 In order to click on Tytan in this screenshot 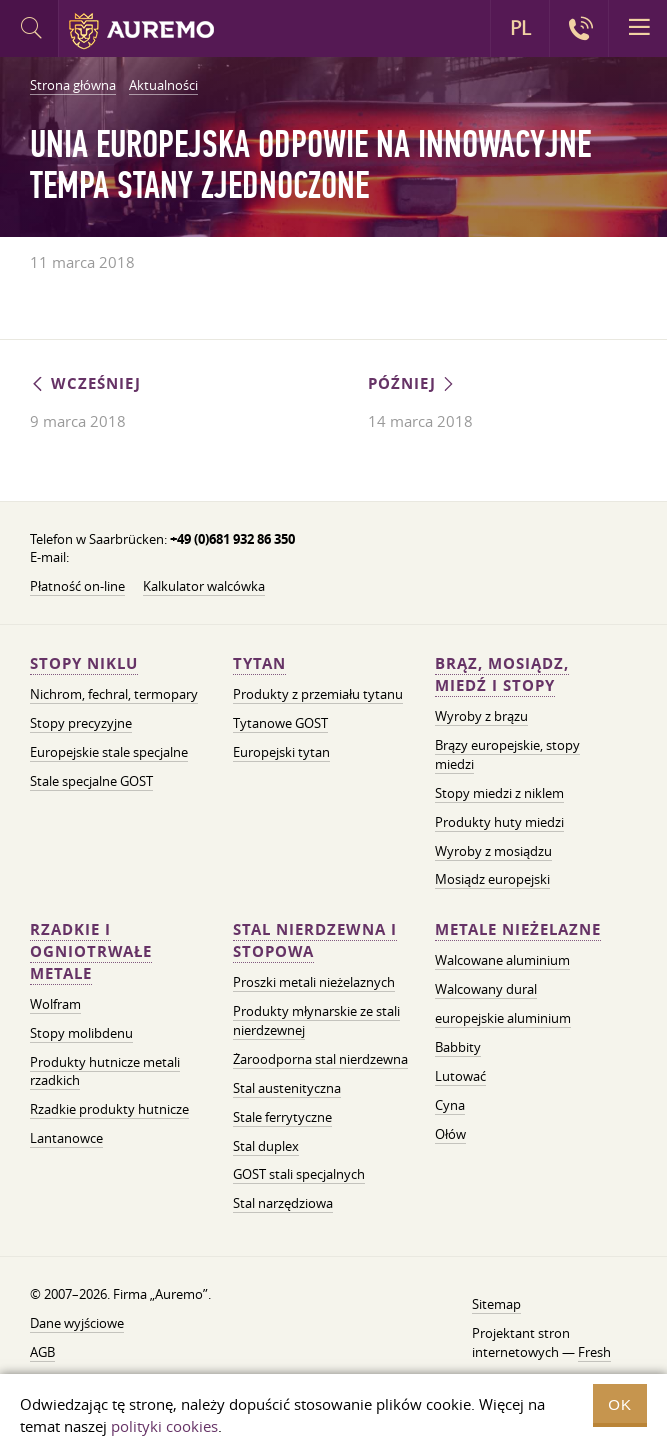, I will do `click(259, 663)`.